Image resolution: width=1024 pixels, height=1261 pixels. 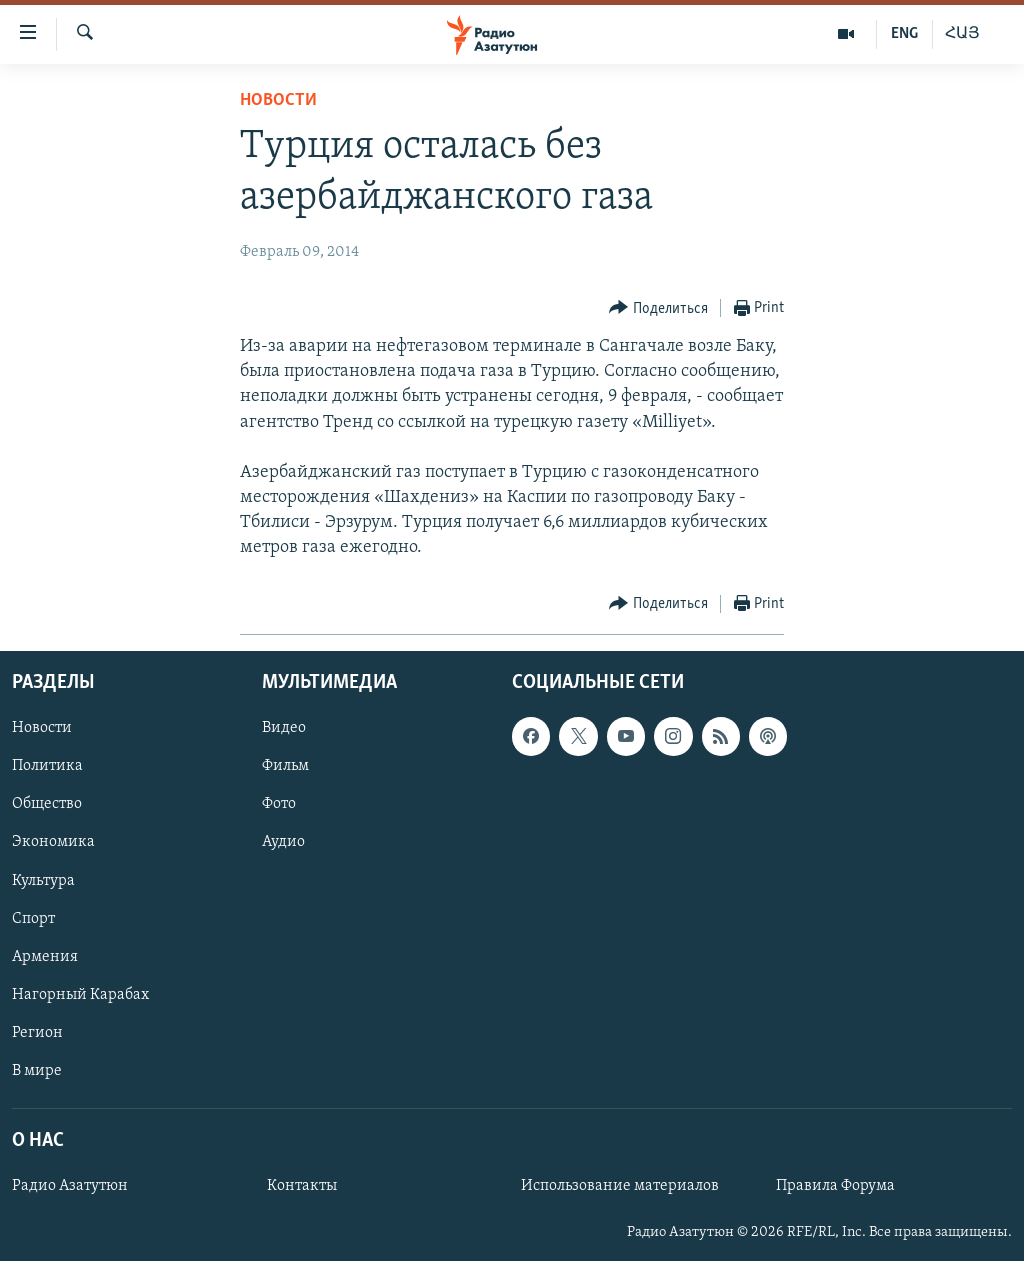 What do you see at coordinates (284, 728) in the screenshot?
I see `Видео` at bounding box center [284, 728].